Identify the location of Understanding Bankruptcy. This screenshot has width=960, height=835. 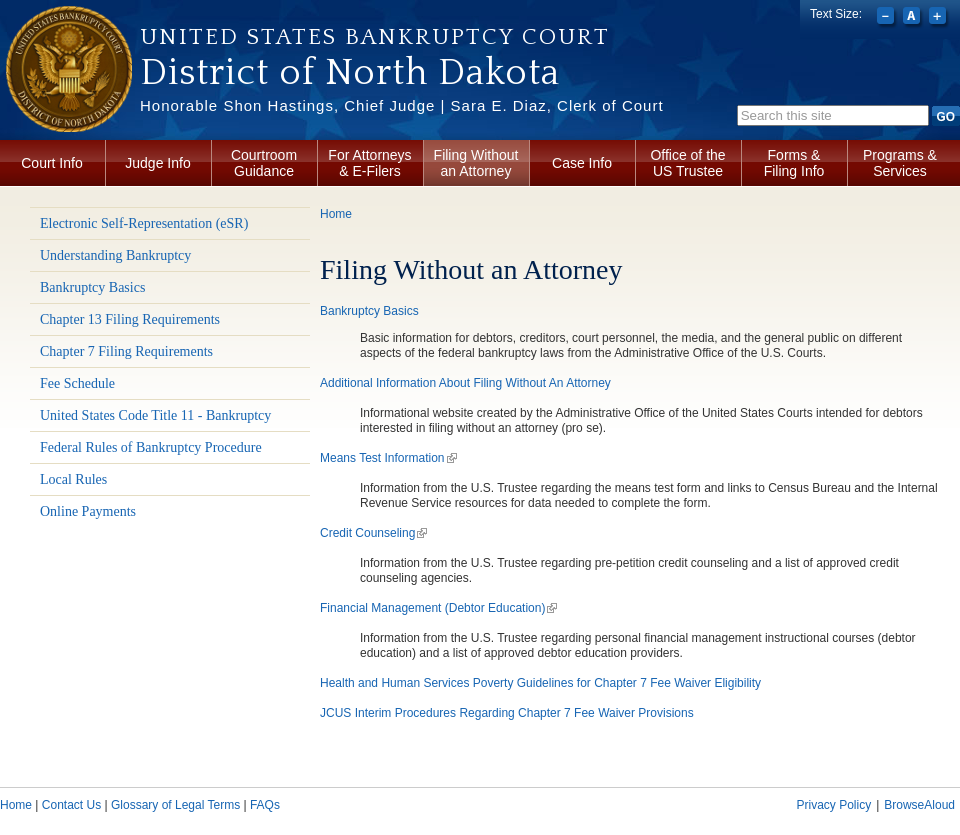
(115, 255).